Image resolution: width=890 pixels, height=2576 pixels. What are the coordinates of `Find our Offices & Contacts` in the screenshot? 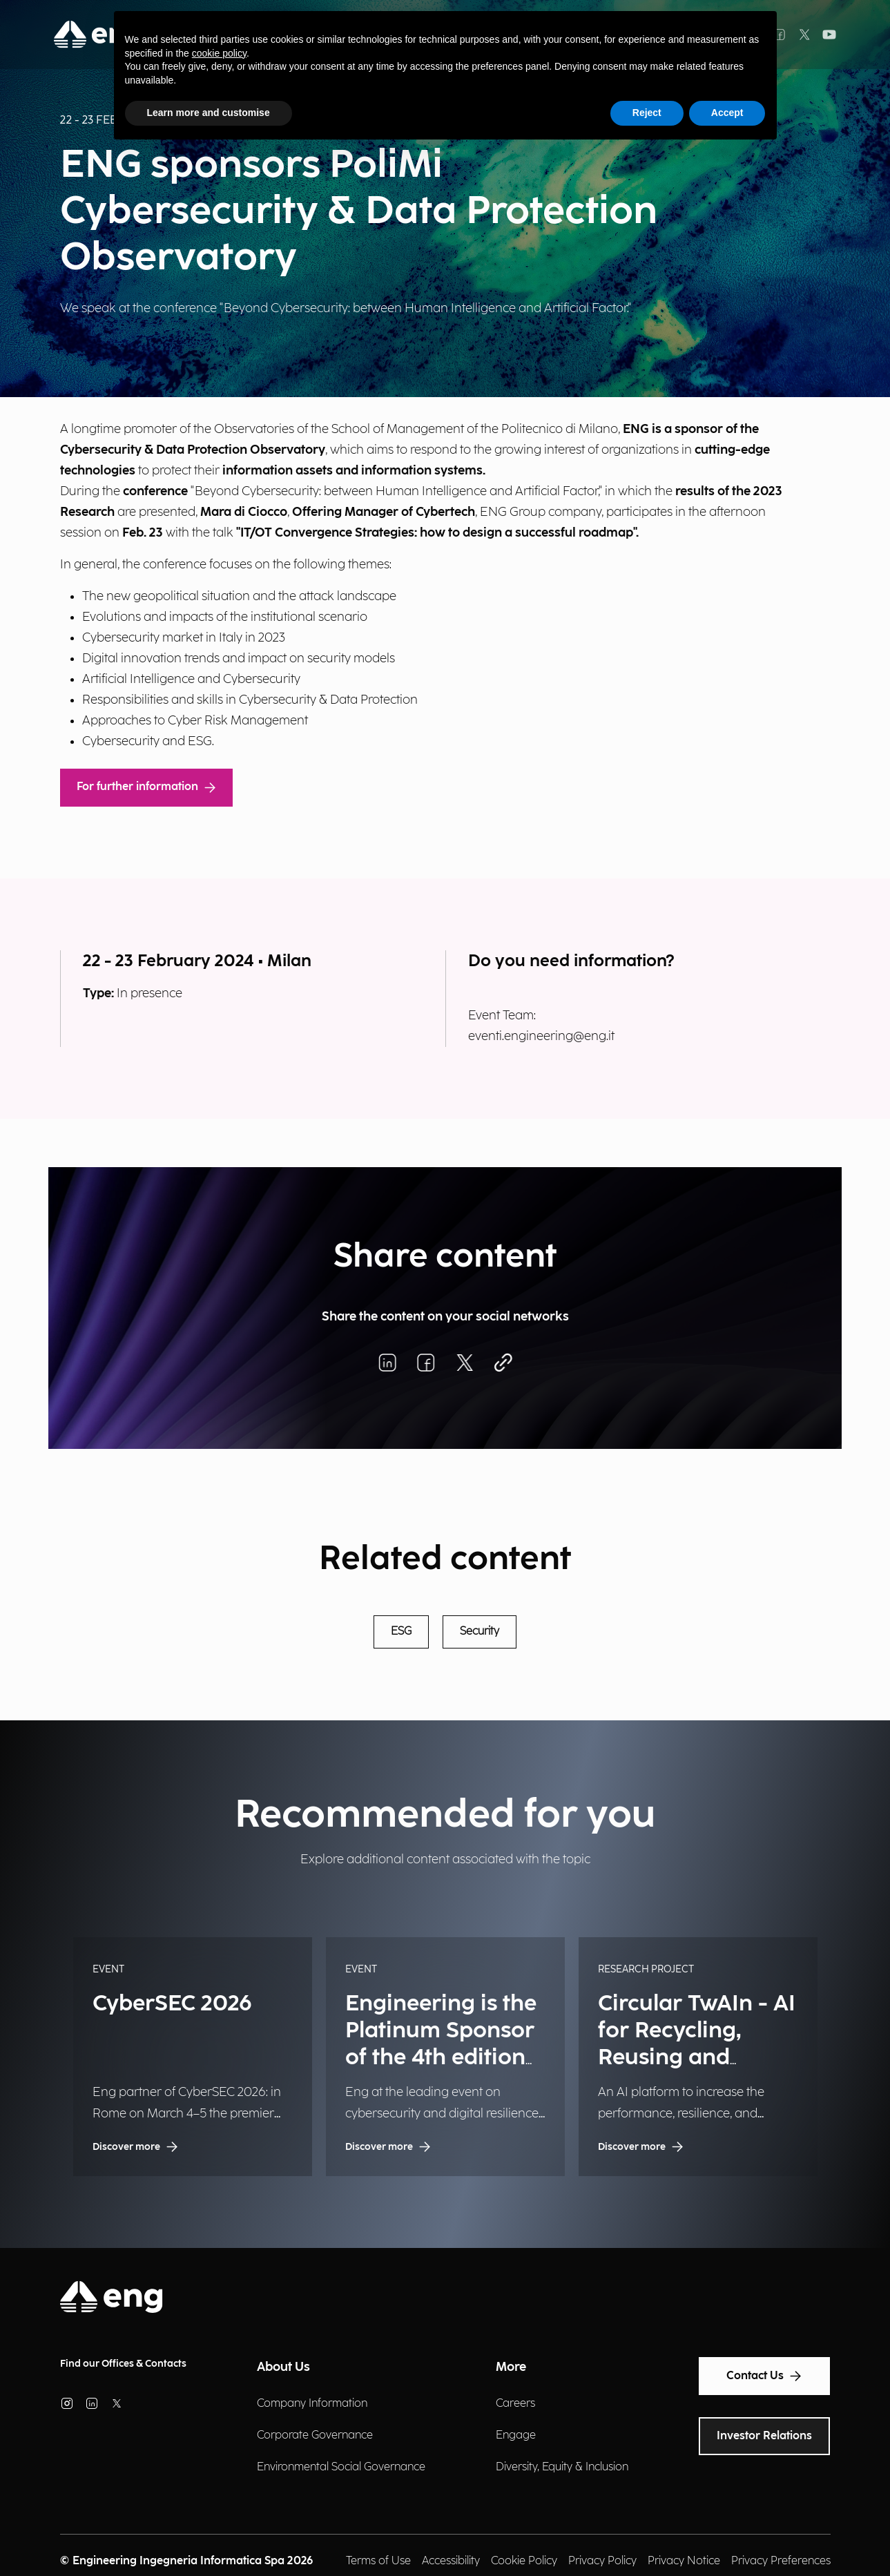 It's located at (123, 2364).